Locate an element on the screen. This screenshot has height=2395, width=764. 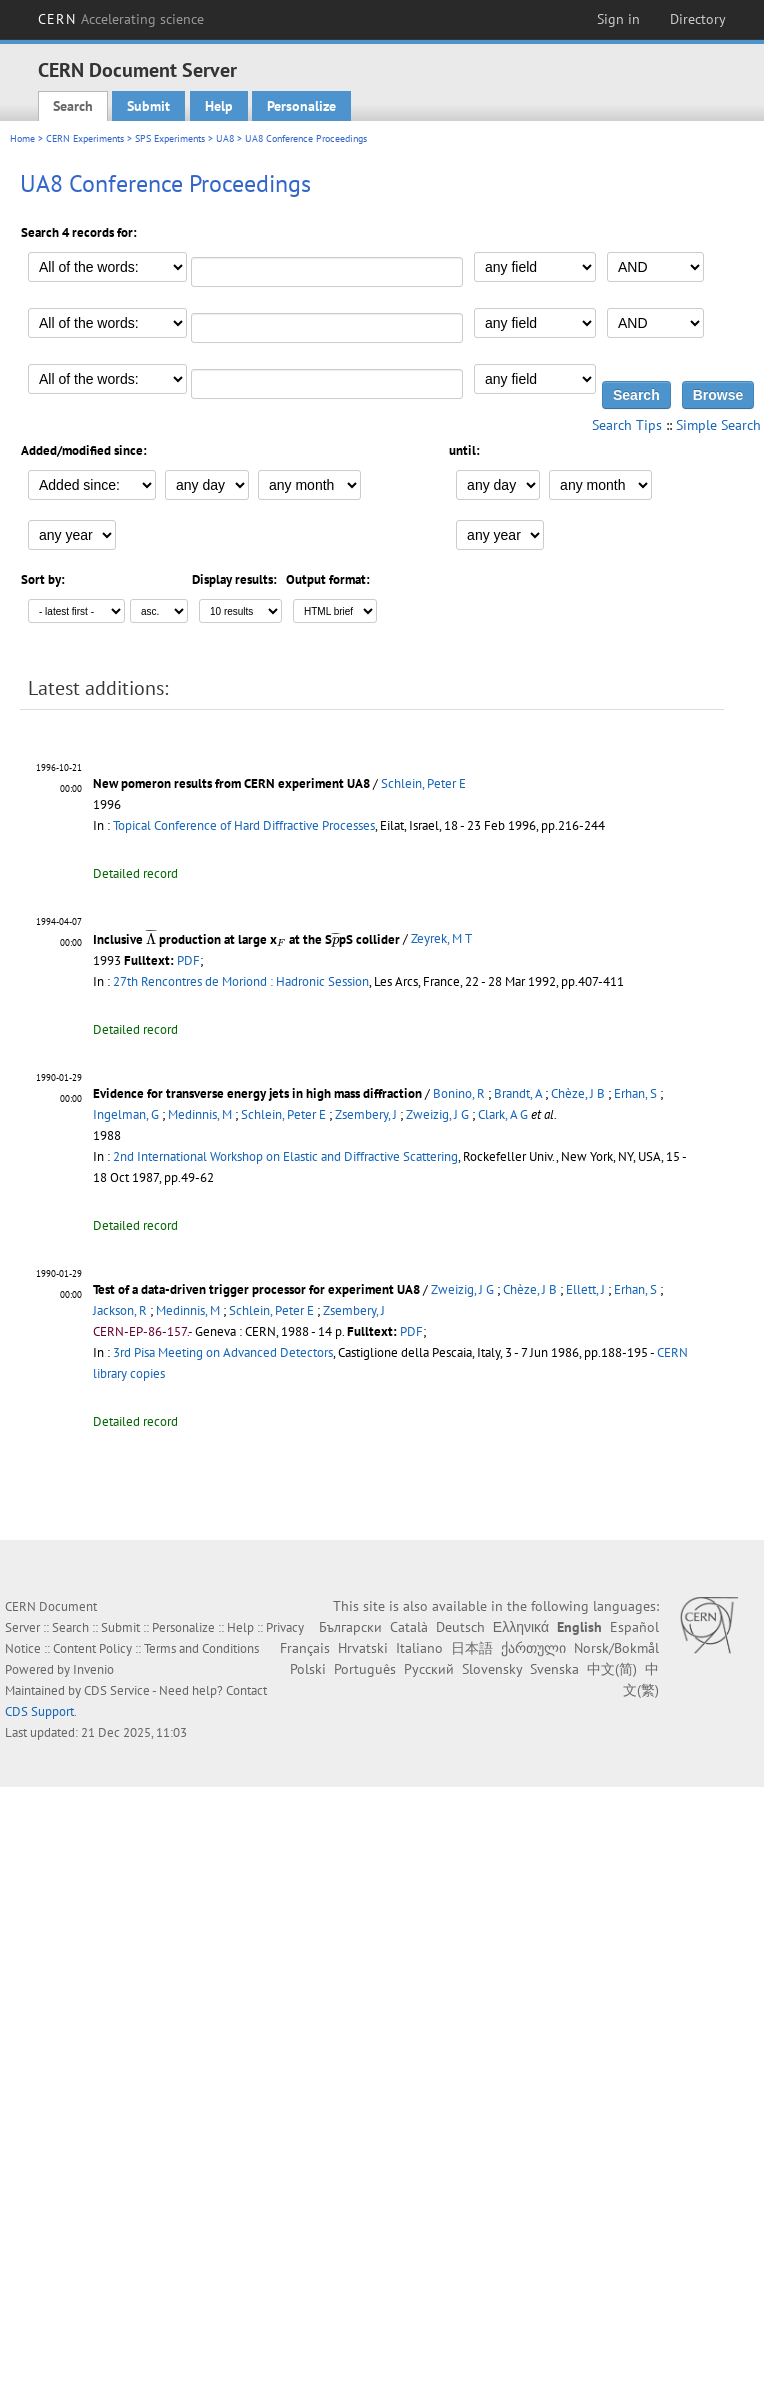
Polski is located at coordinates (308, 1669).